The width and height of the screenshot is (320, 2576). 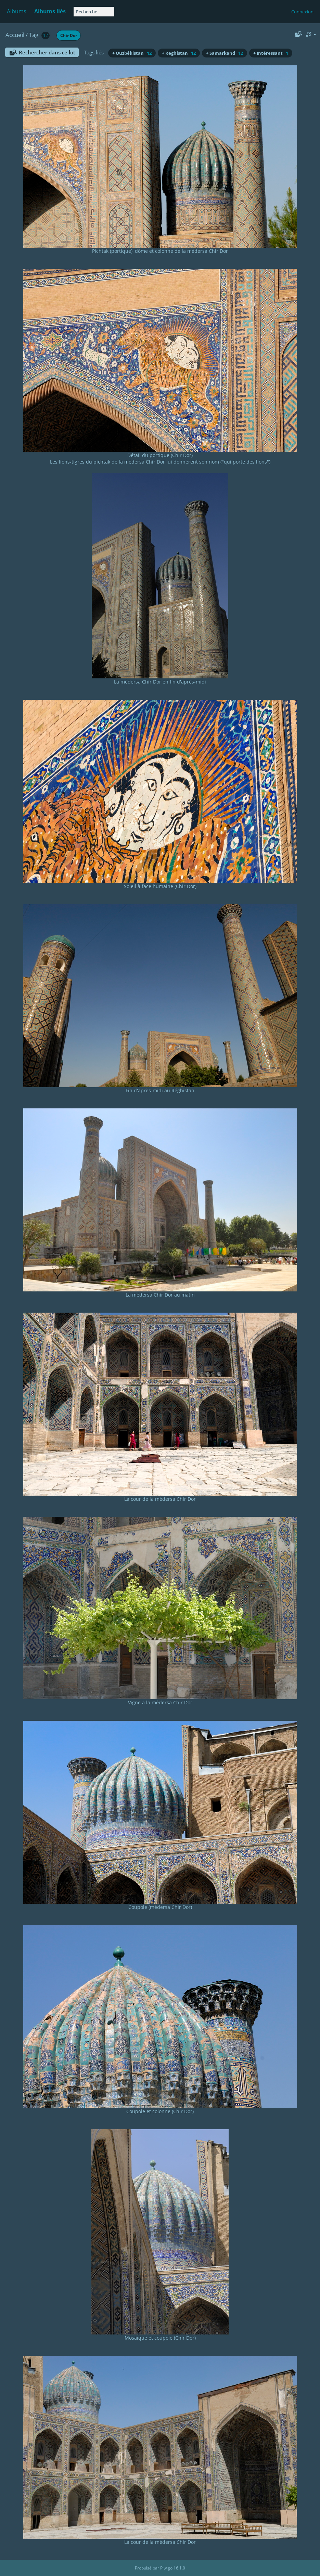 What do you see at coordinates (33, 35) in the screenshot?
I see `Tag` at bounding box center [33, 35].